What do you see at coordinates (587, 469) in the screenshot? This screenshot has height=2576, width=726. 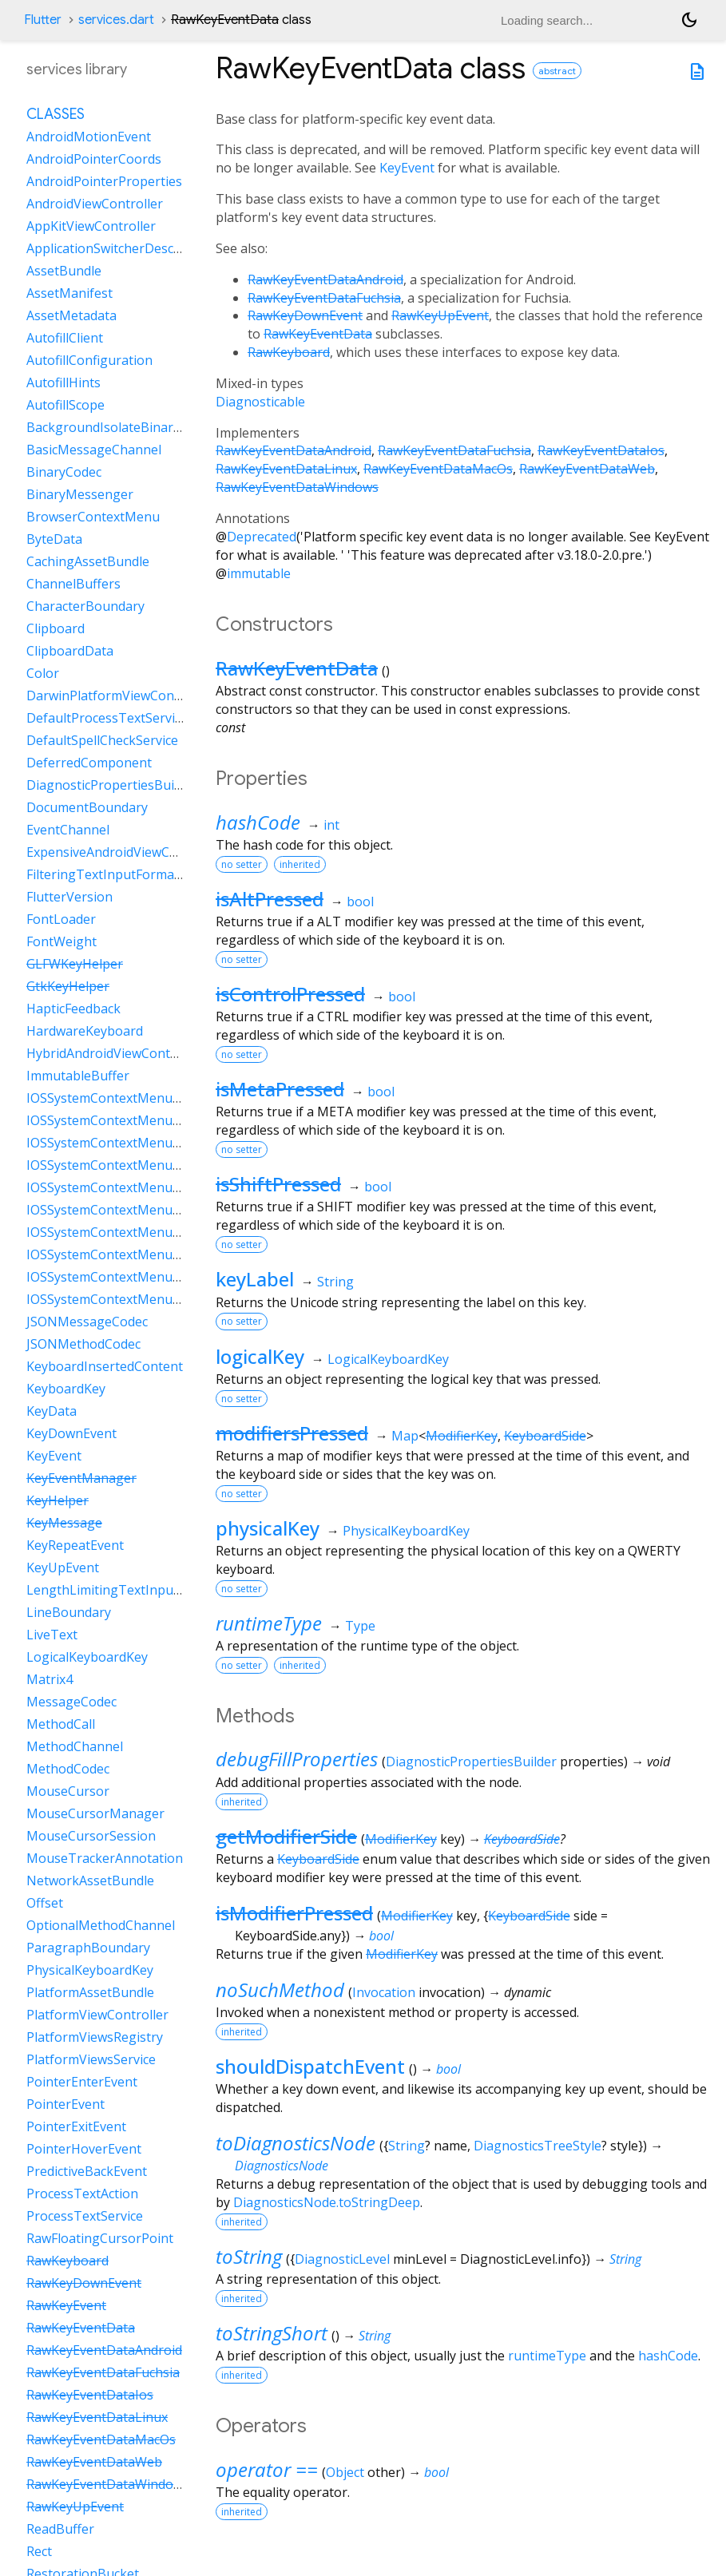 I see `RawKeyEventDataWeb` at bounding box center [587, 469].